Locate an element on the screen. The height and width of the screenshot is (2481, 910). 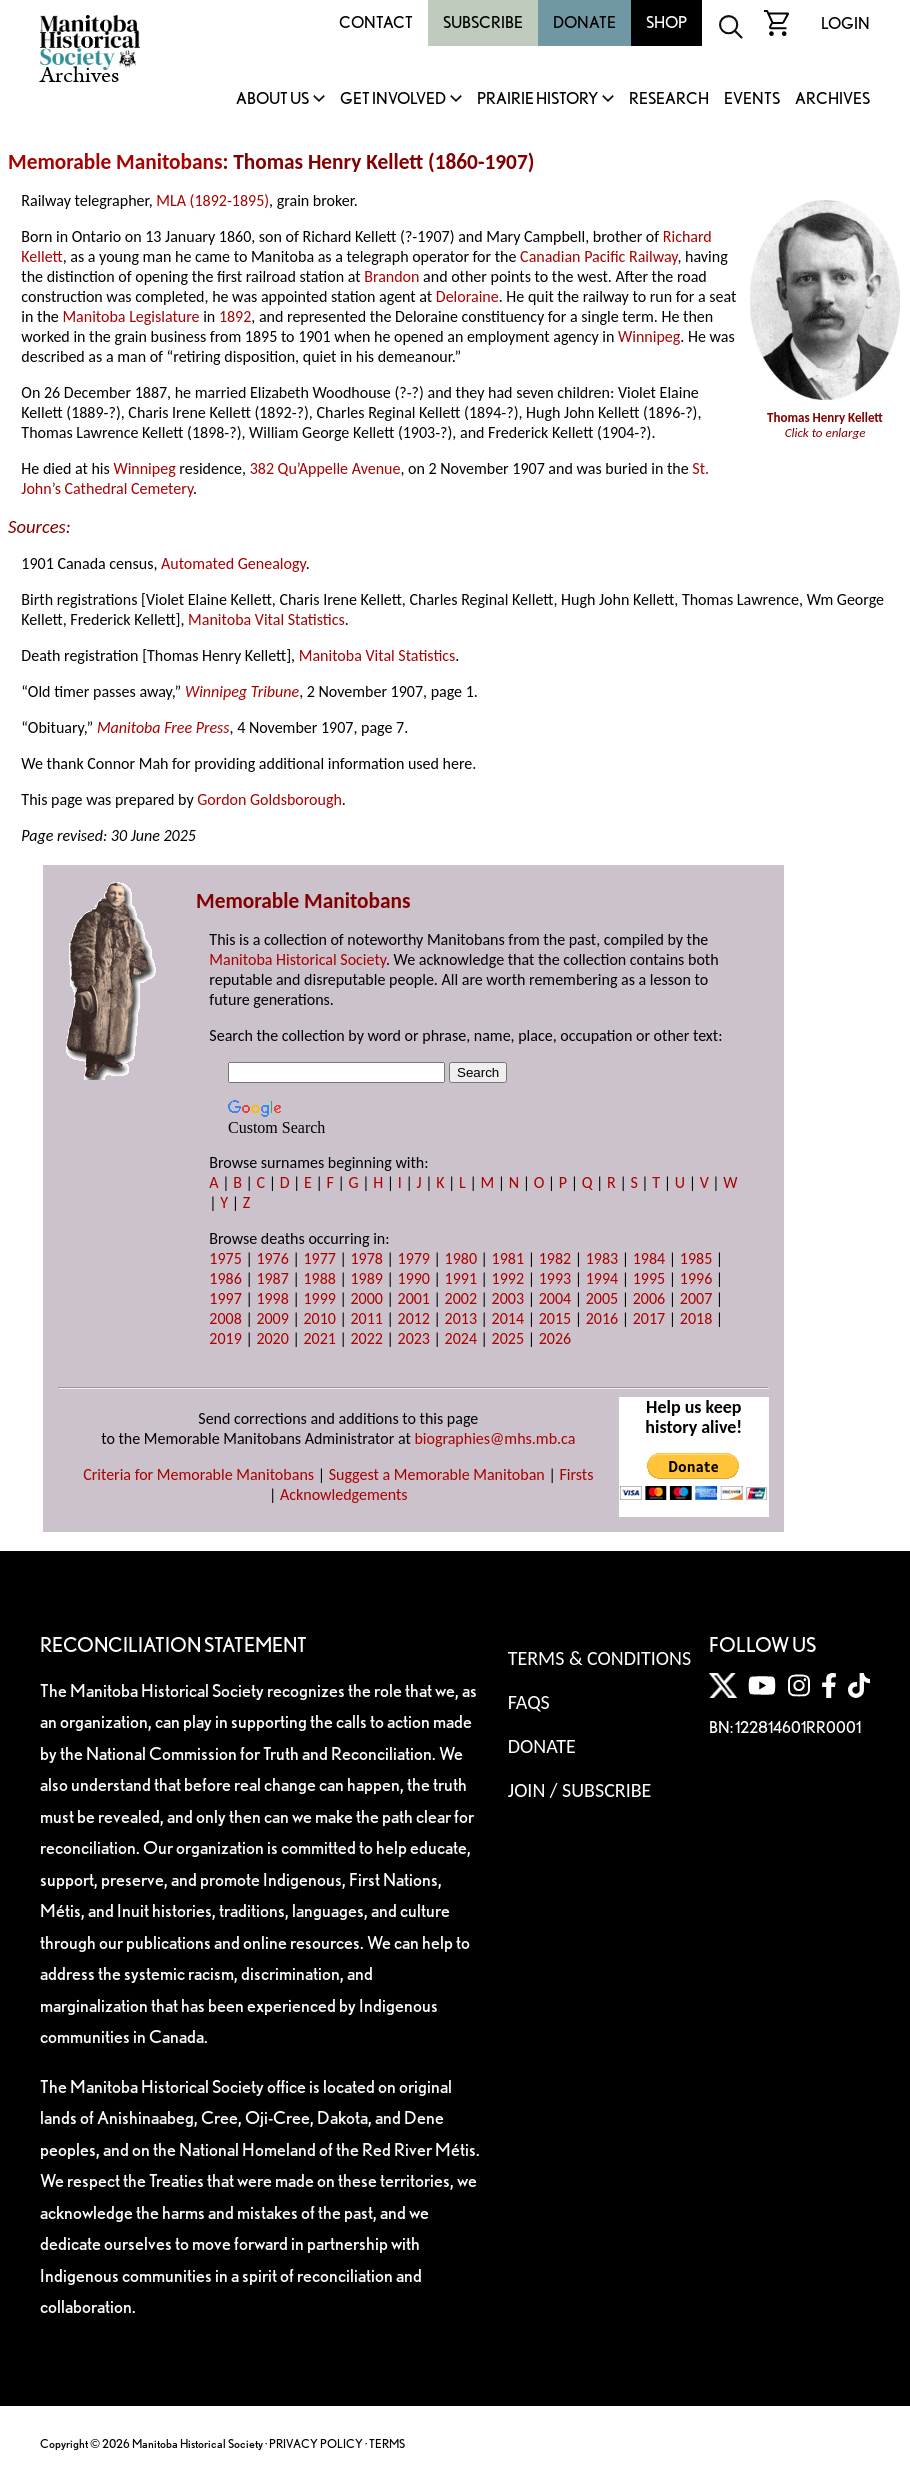
2022 is located at coordinates (366, 1338).